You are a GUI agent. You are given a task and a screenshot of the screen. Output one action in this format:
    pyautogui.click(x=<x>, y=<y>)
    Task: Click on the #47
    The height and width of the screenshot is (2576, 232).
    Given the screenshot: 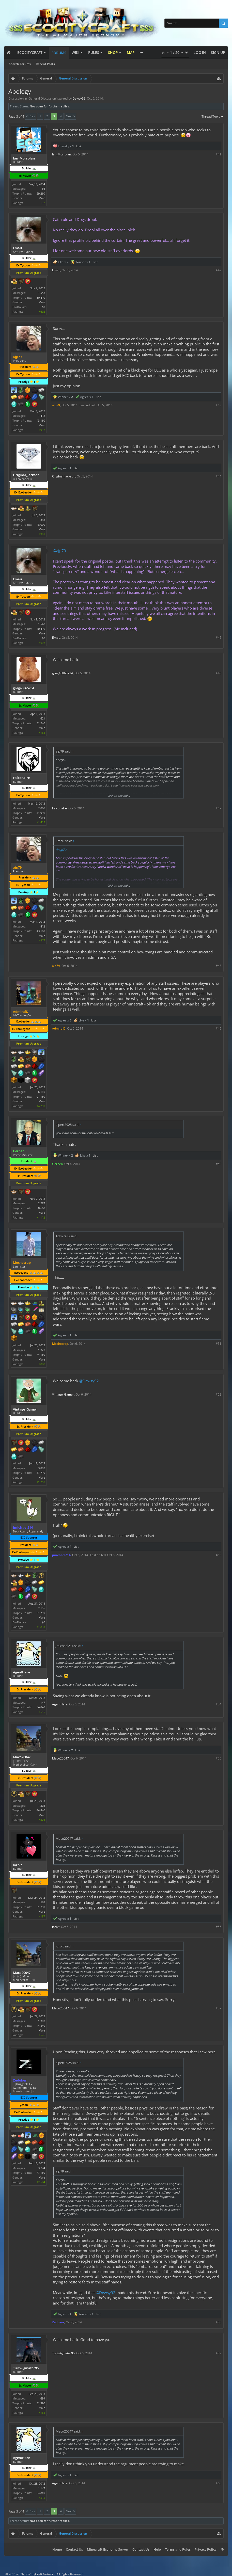 What is the action you would take?
    pyautogui.click(x=218, y=808)
    